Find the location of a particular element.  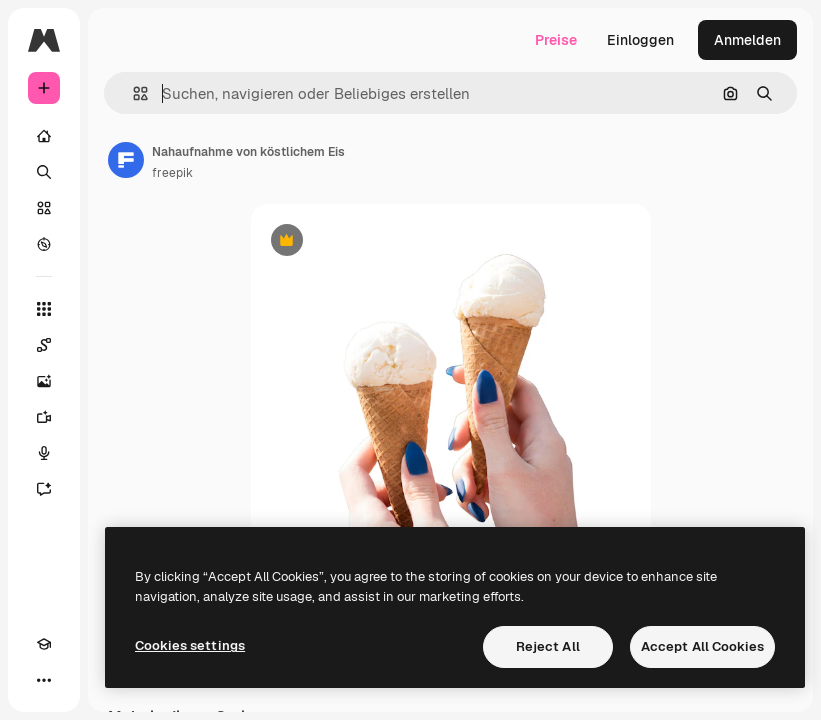

[Startseite] is located at coordinates (44, 136).